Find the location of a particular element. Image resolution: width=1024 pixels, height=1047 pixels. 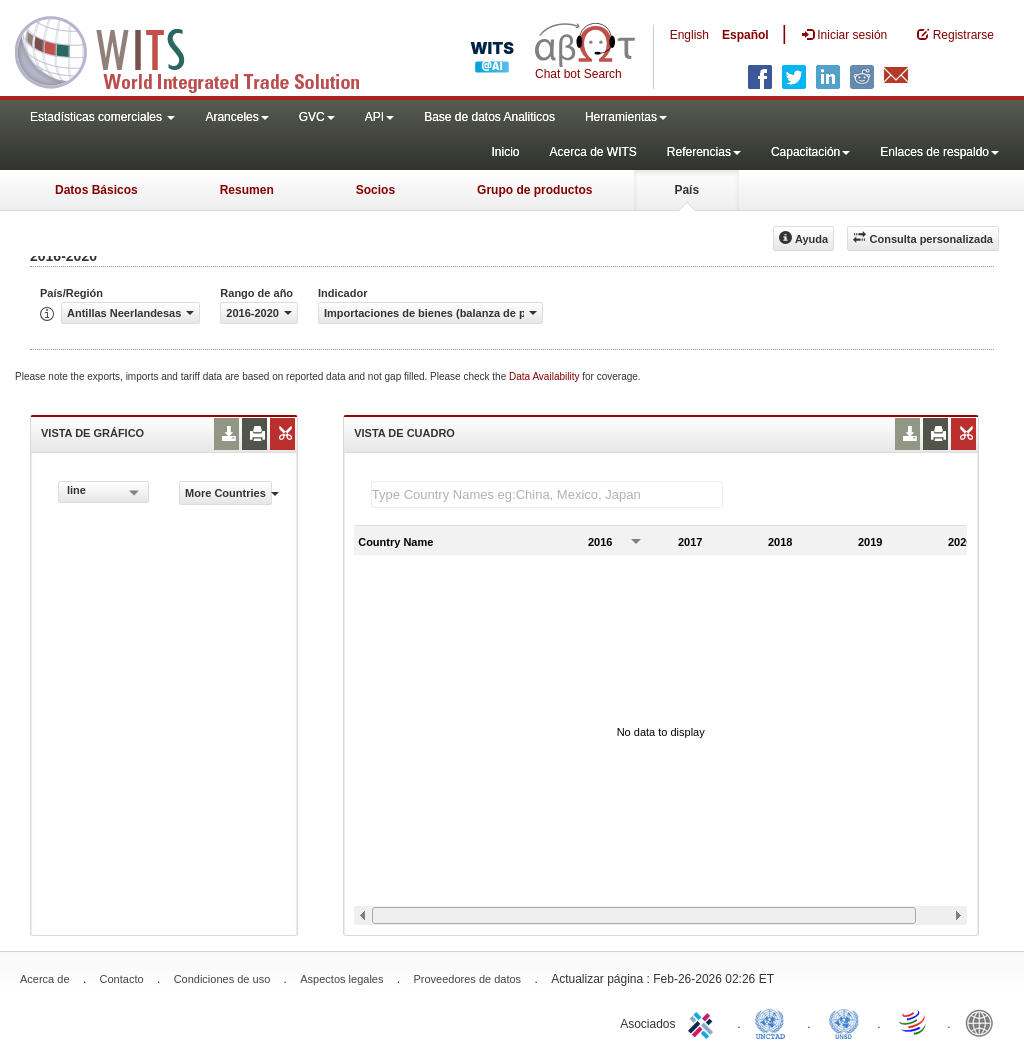

[combobox] is located at coordinates (103, 492).